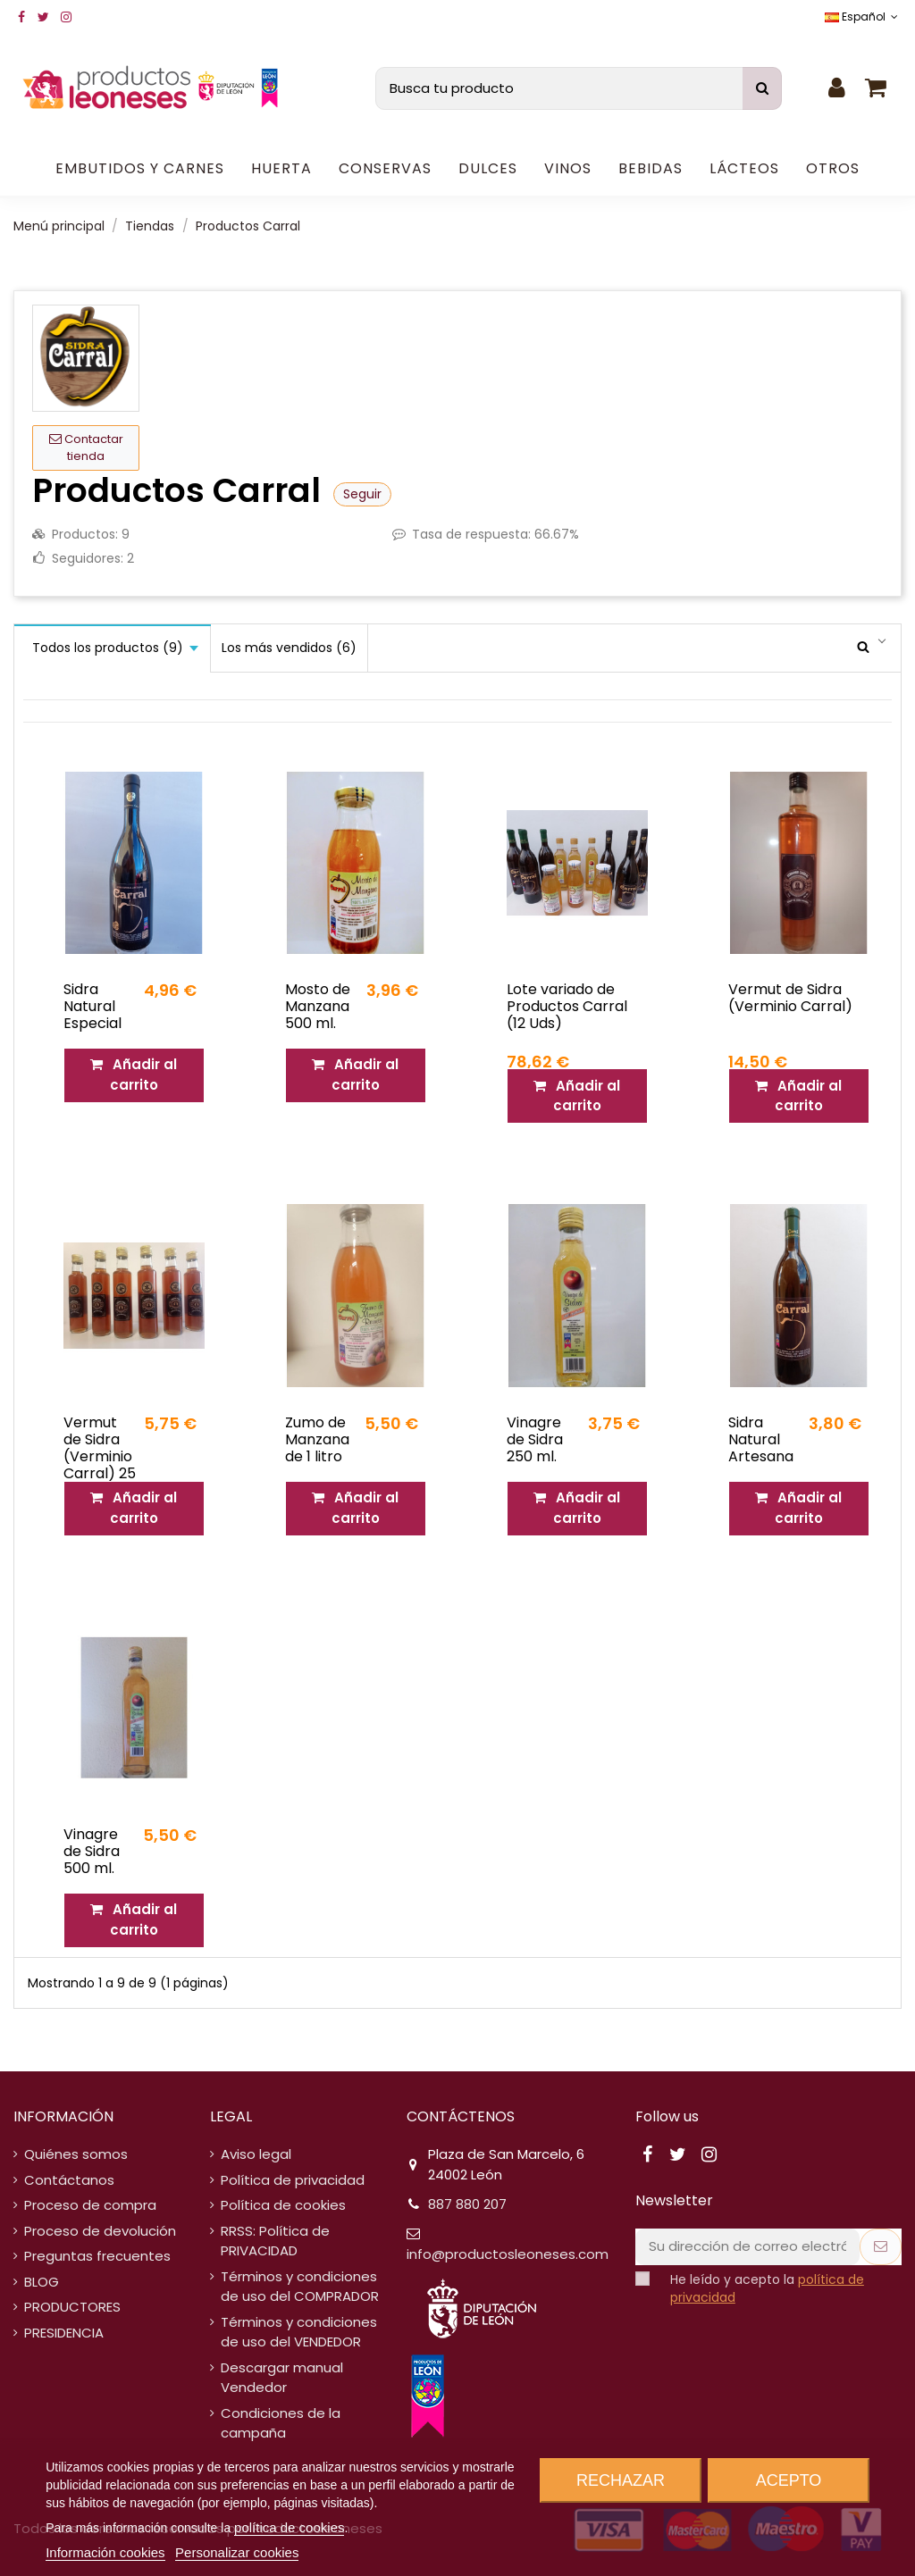 The image size is (915, 2576). Describe the element at coordinates (280, 2423) in the screenshot. I see `Condiciones de la campaña` at that location.